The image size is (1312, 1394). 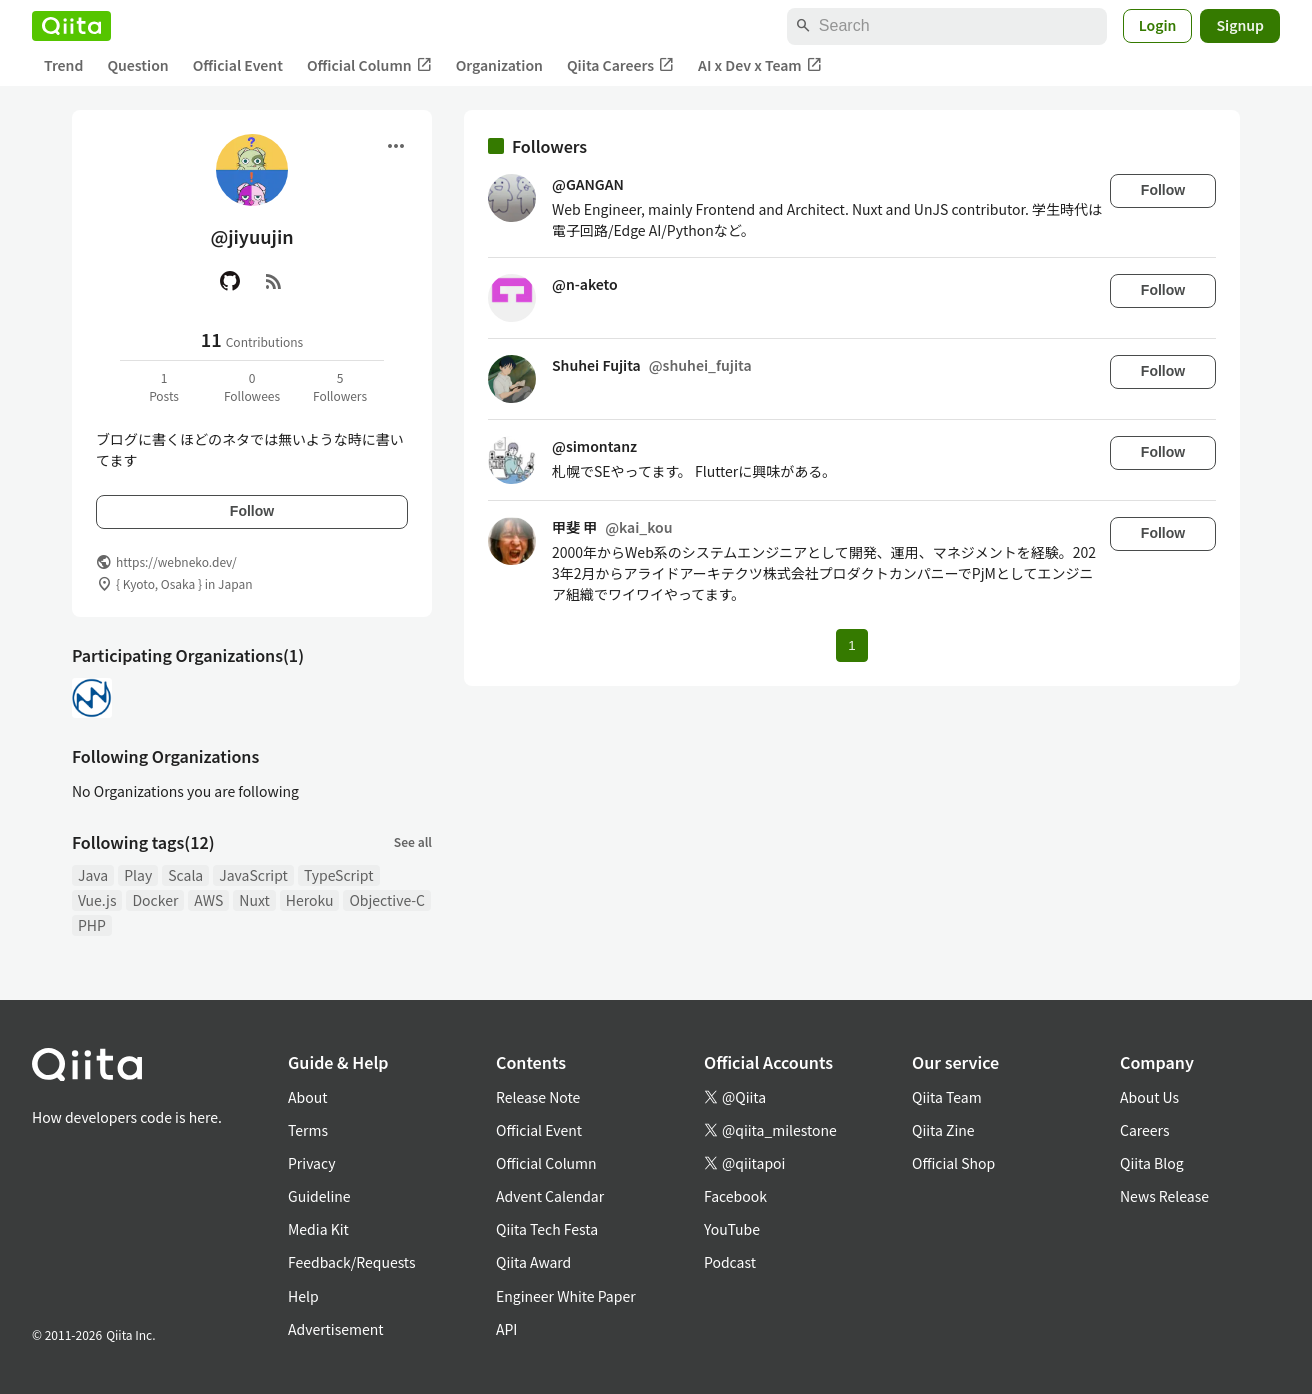 I want to click on Feedback/Requests, so click(x=352, y=1262).